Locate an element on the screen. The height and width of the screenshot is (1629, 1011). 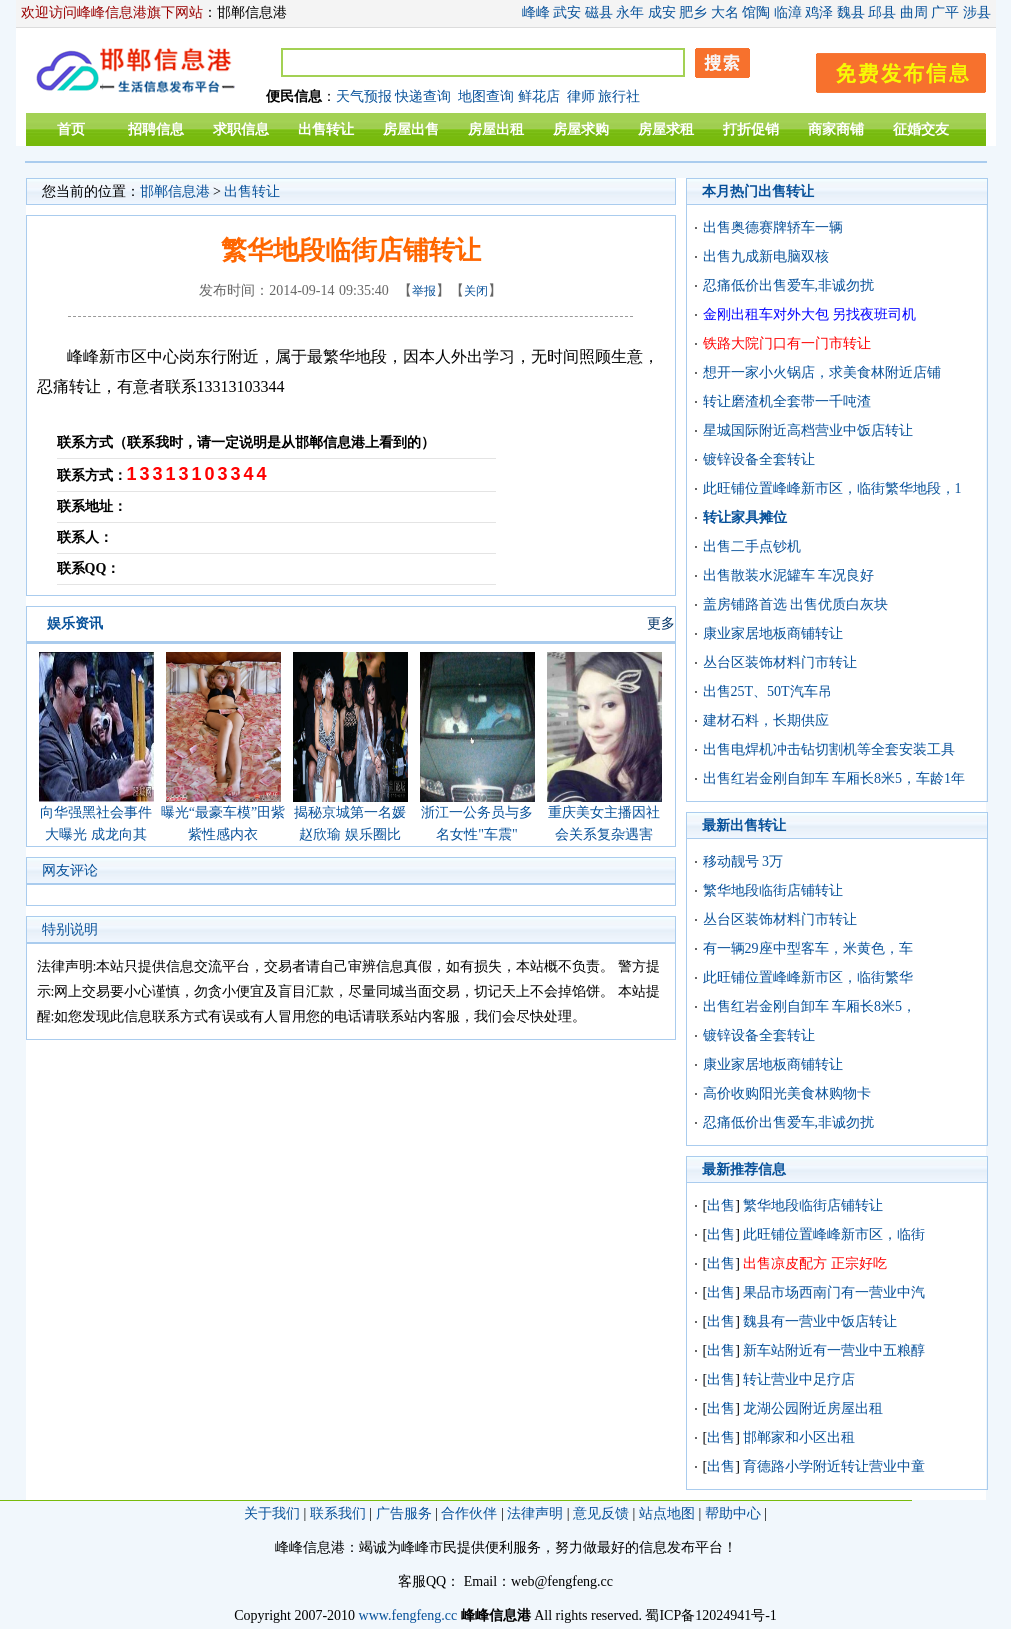
移动靓号 3万 is located at coordinates (743, 861).